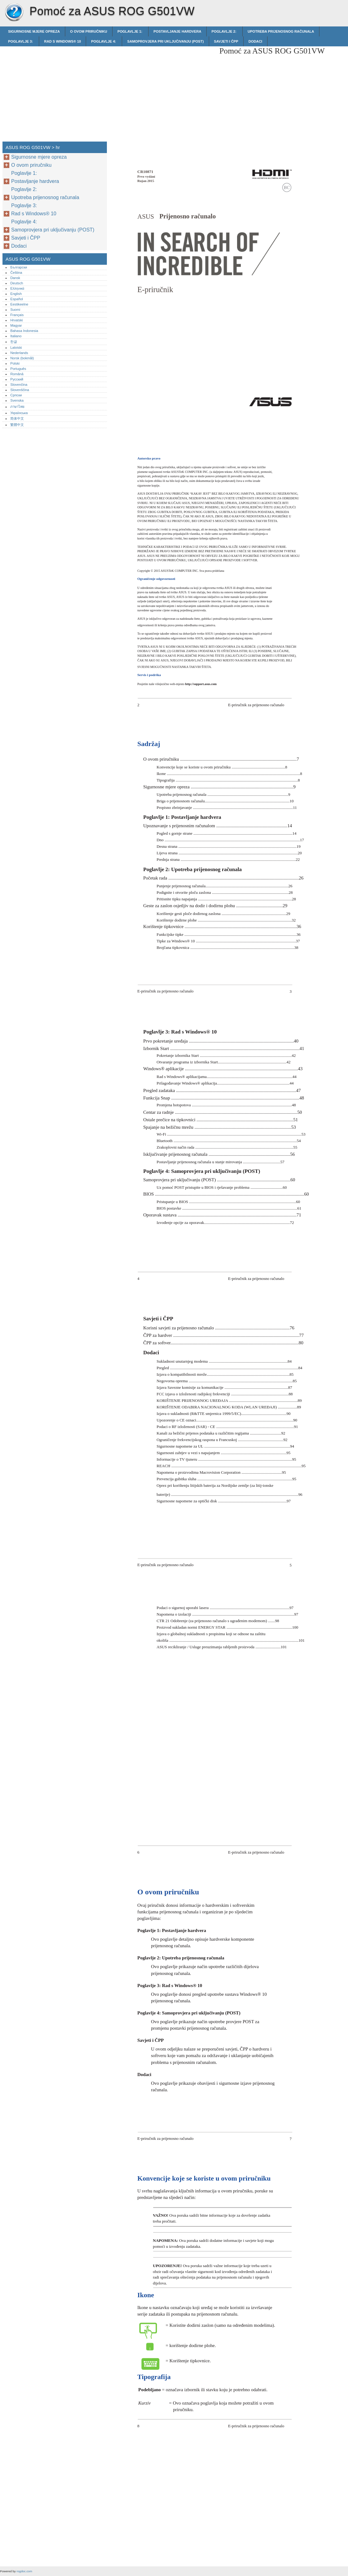  What do you see at coordinates (16, 272) in the screenshot?
I see `Čeština` at bounding box center [16, 272].